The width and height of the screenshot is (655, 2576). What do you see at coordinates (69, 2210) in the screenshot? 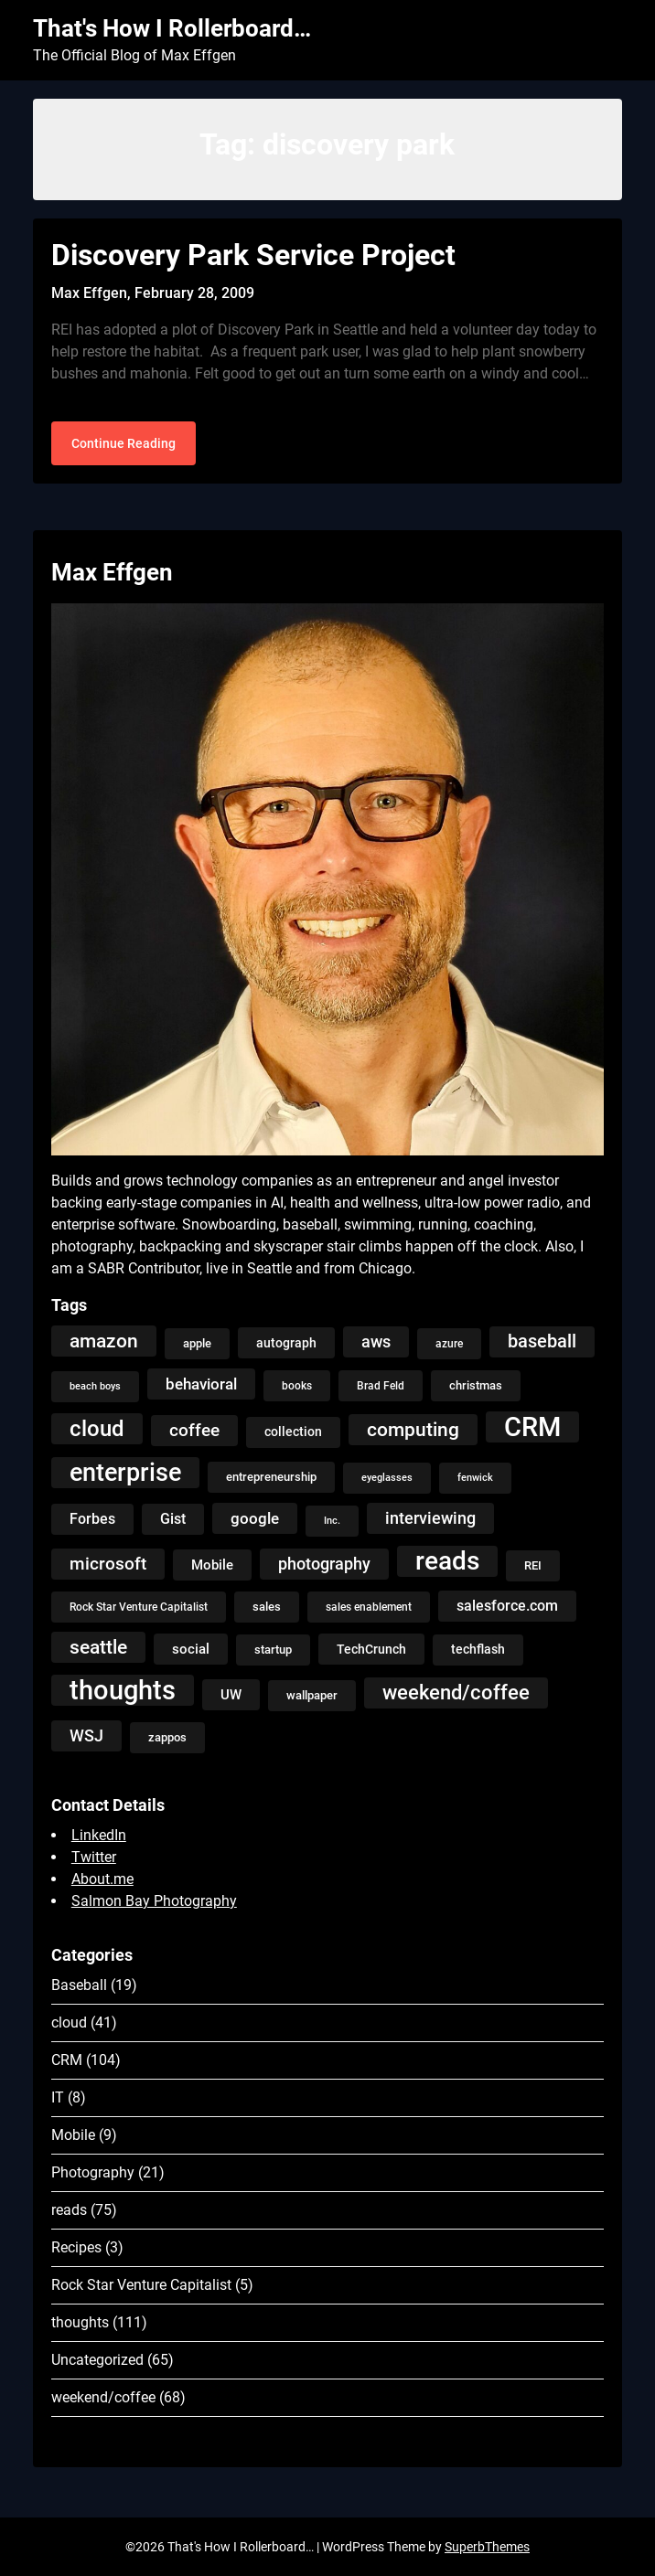
I see `reads` at bounding box center [69, 2210].